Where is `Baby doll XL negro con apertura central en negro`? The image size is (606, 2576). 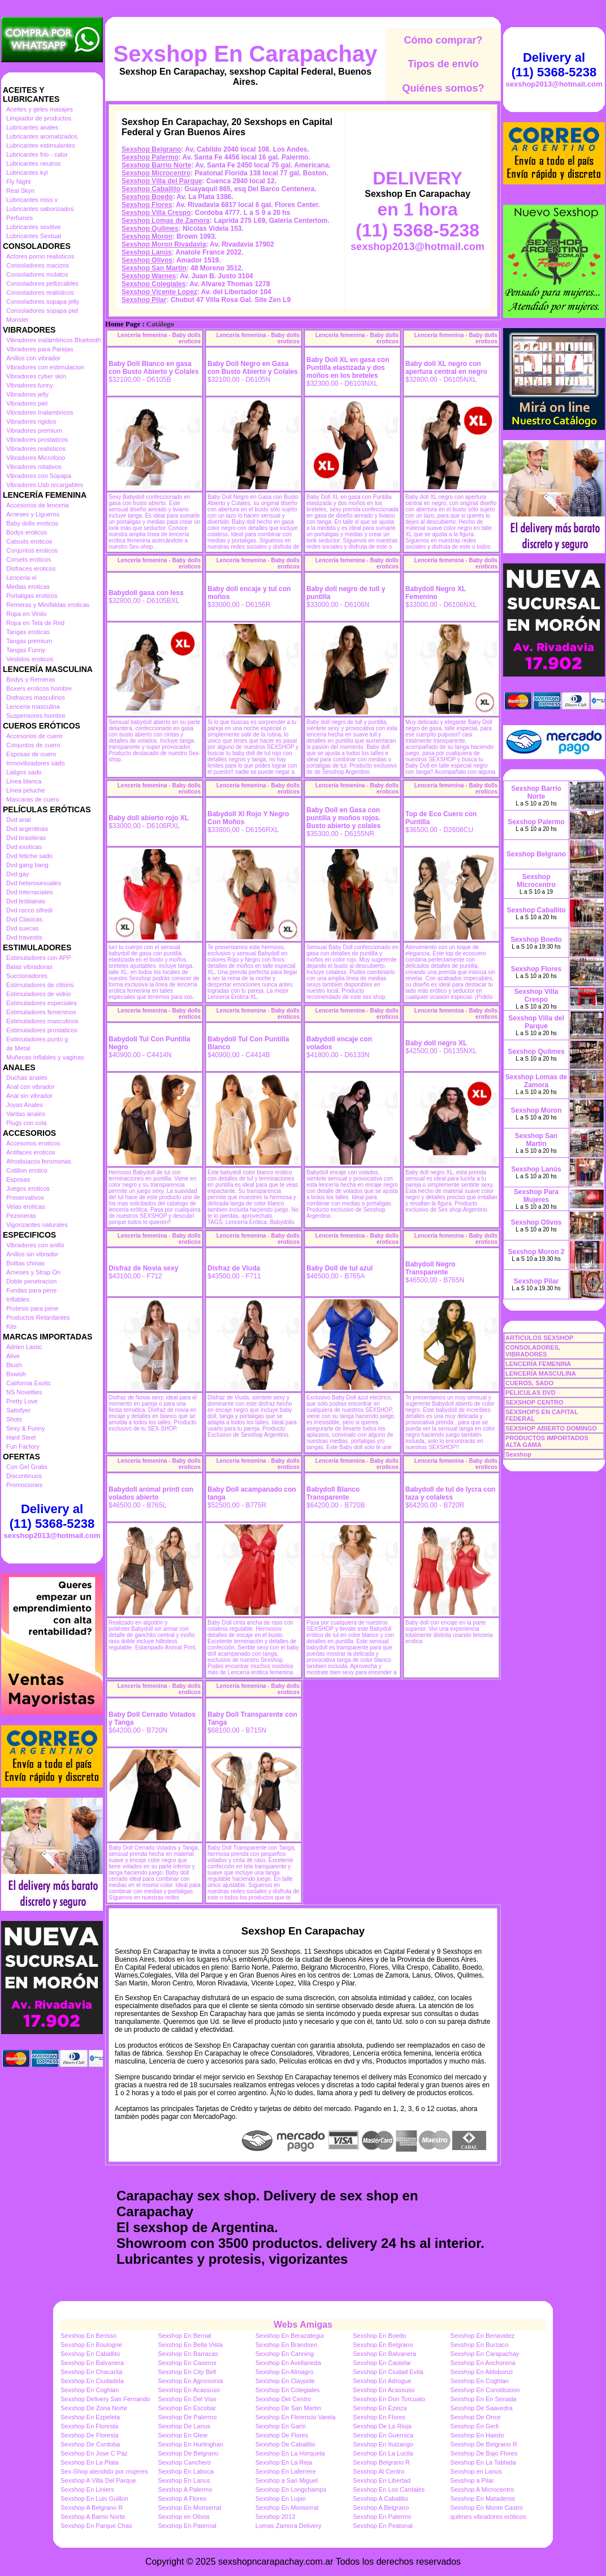
Baby doll XL negro con apertura central en negro is located at coordinates (446, 368).